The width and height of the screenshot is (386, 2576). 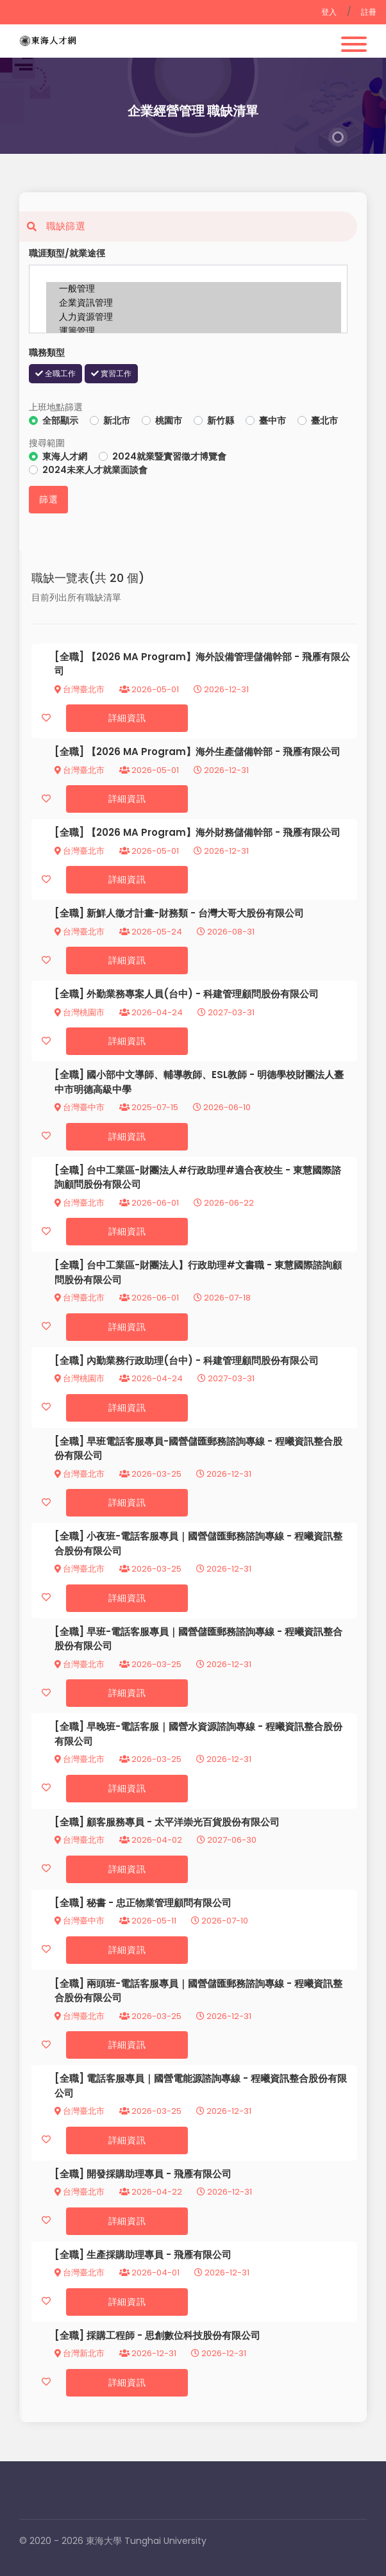 I want to click on 2026-04-22, so click(x=150, y=2192).